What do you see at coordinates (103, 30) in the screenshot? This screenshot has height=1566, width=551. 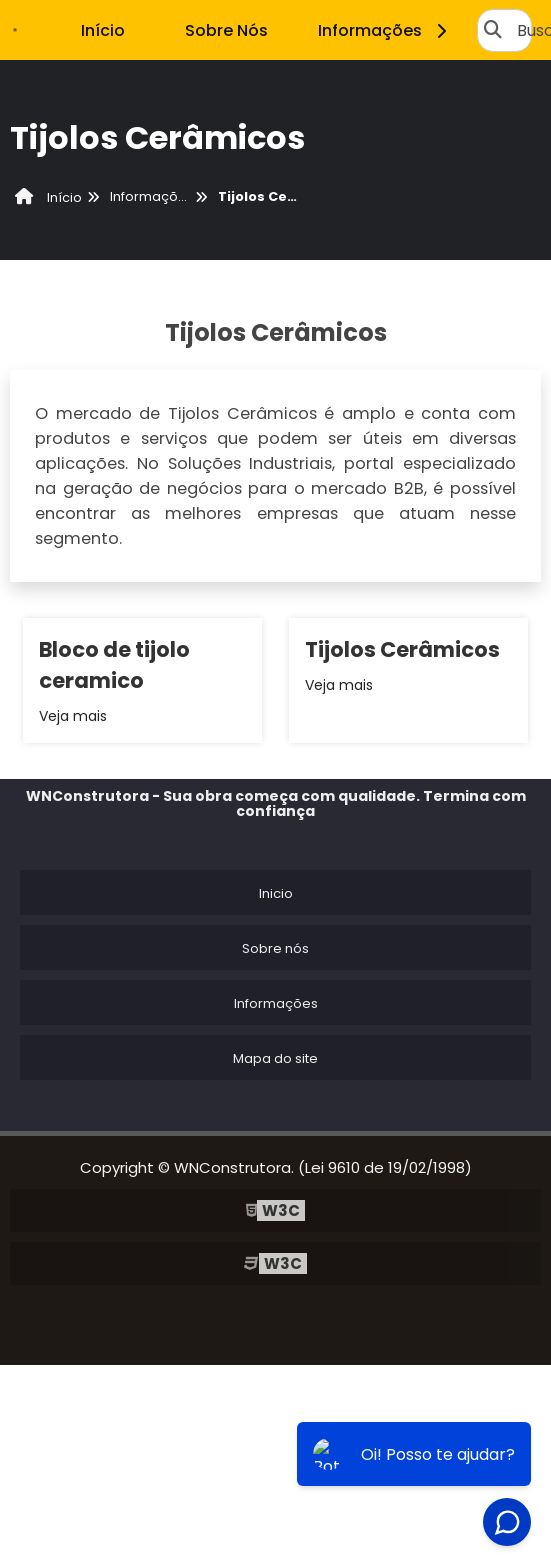 I see `Início` at bounding box center [103, 30].